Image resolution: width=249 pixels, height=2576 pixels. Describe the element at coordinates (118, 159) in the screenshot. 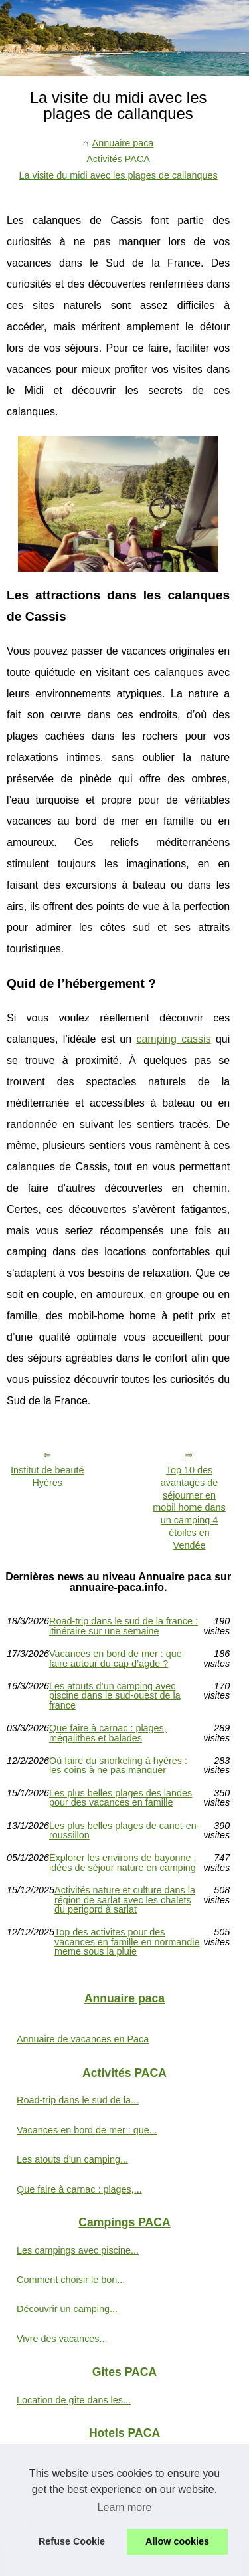

I see `Activités PACA` at that location.